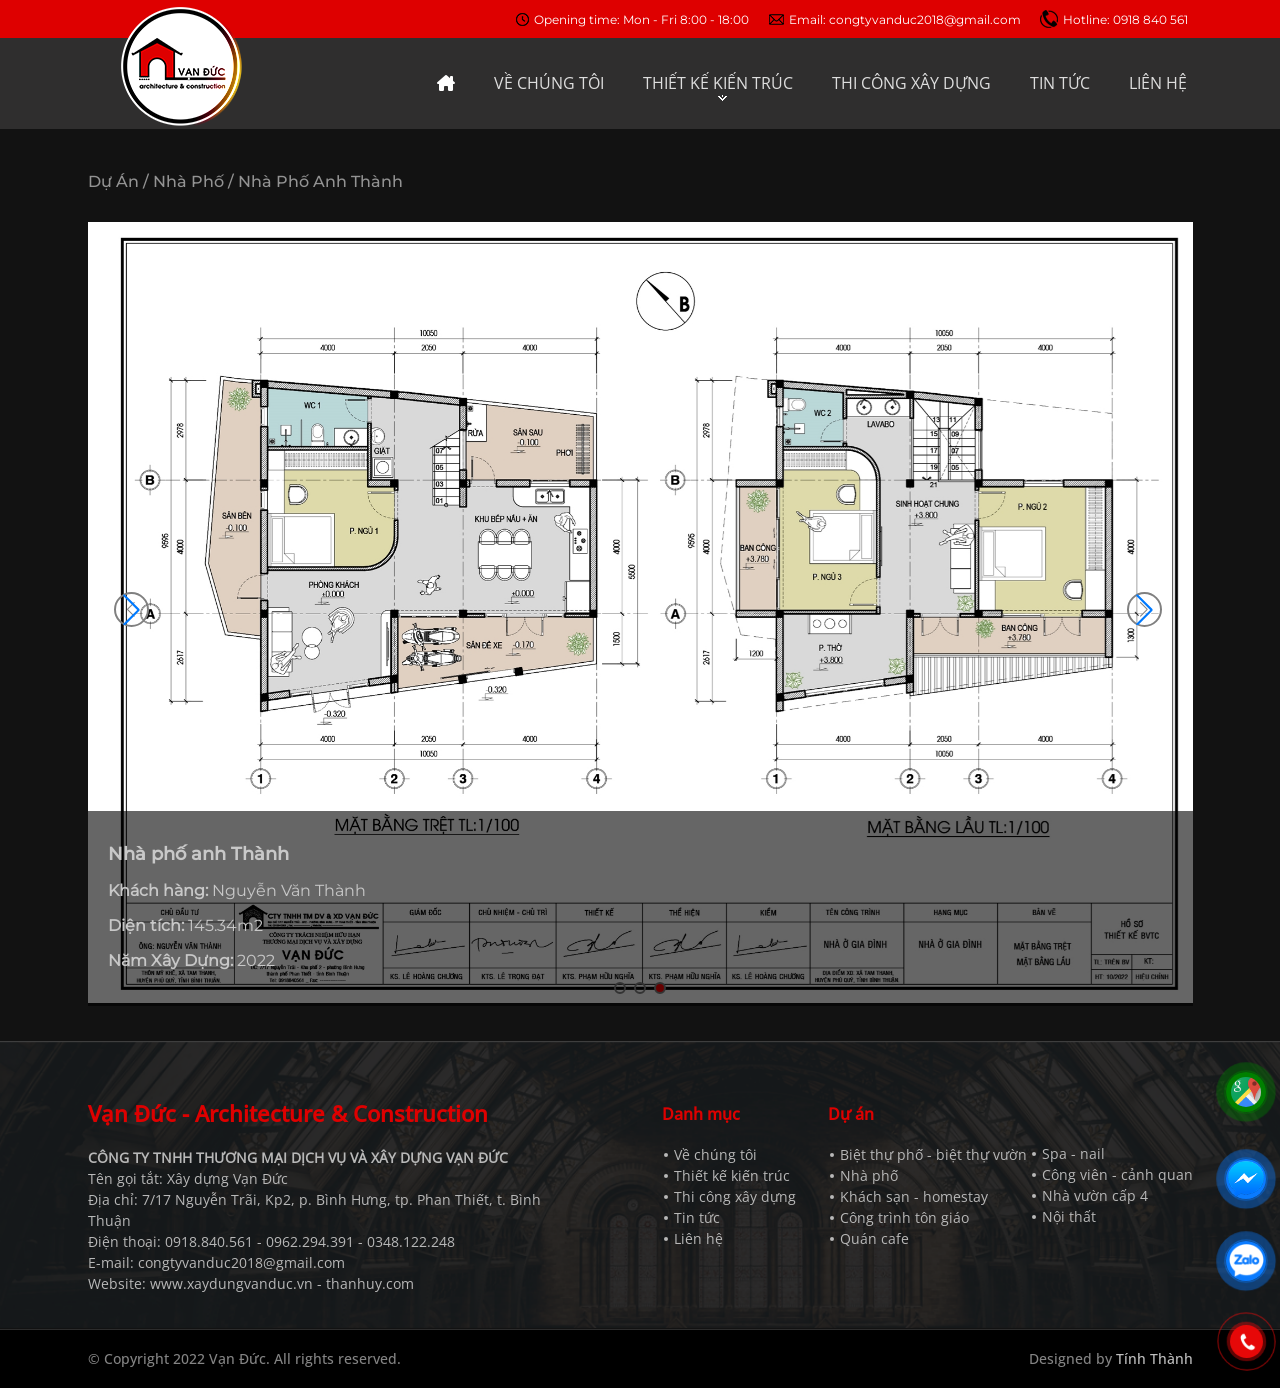 The width and height of the screenshot is (1280, 1388). Describe the element at coordinates (697, 1217) in the screenshot. I see `Tin tức` at that location.